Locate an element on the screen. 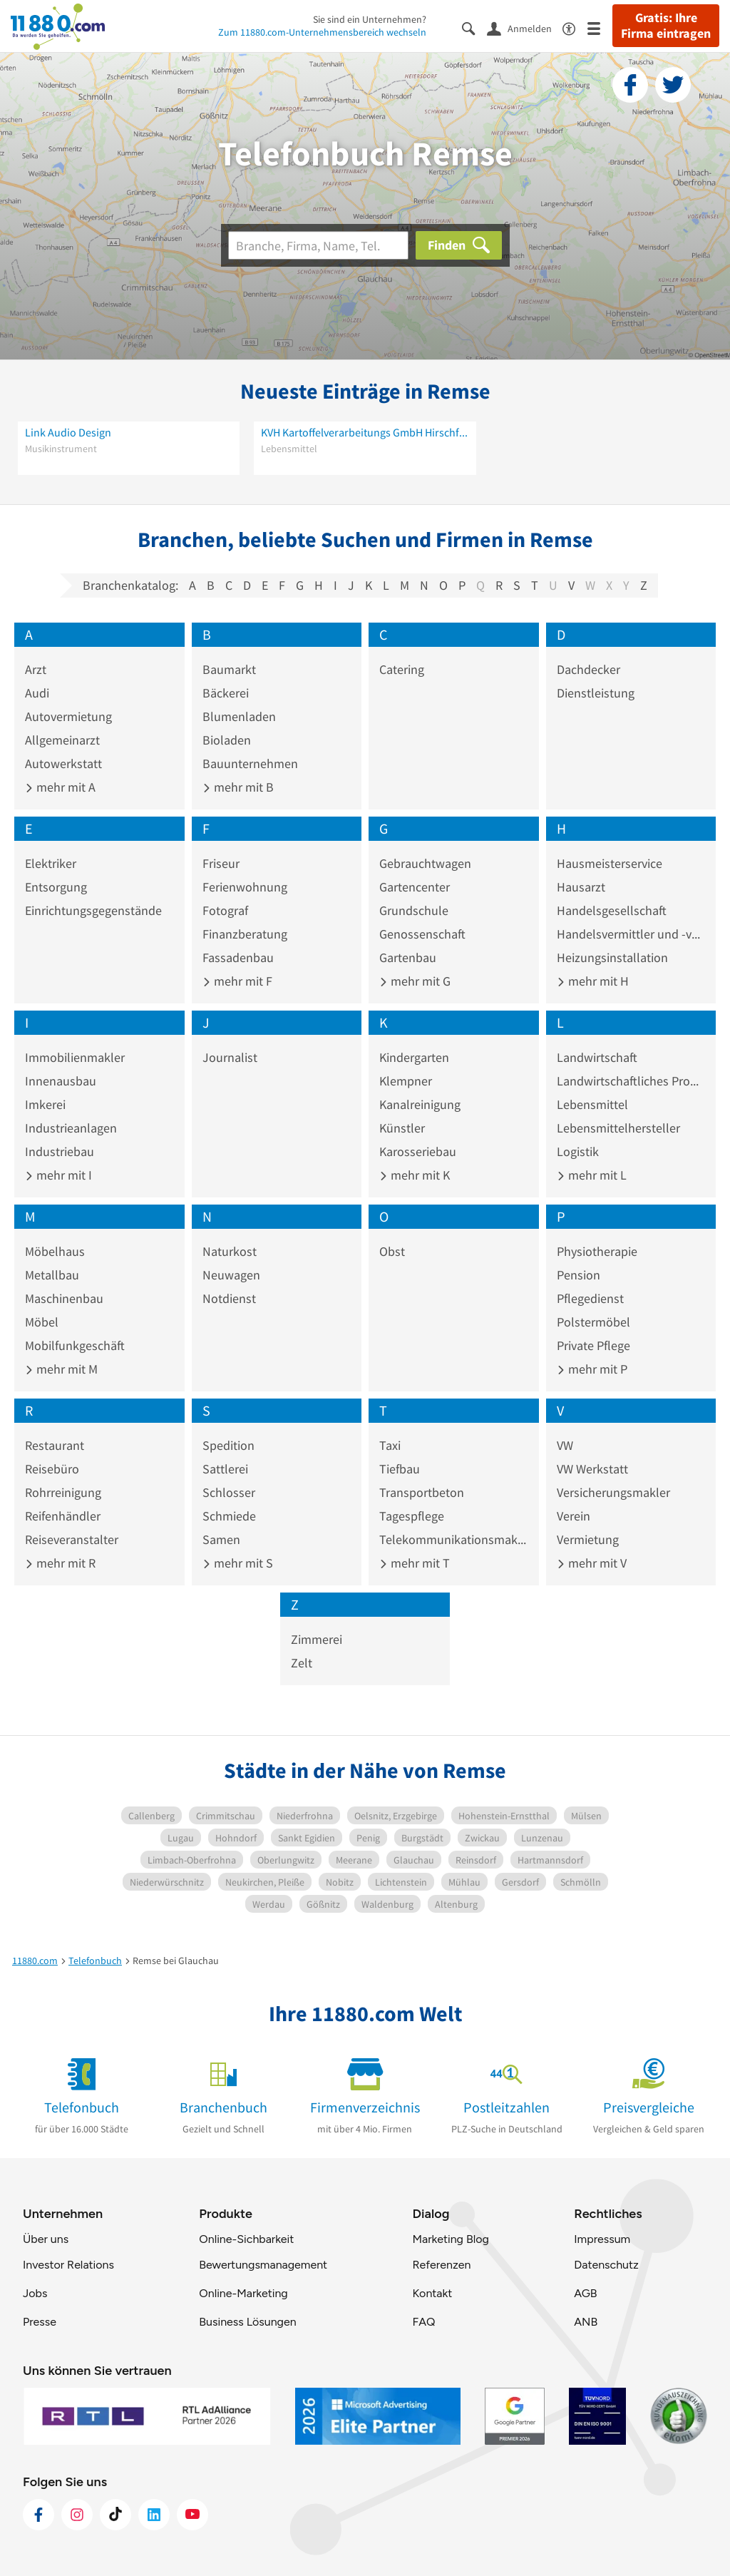  Jobs is located at coordinates (35, 2293).